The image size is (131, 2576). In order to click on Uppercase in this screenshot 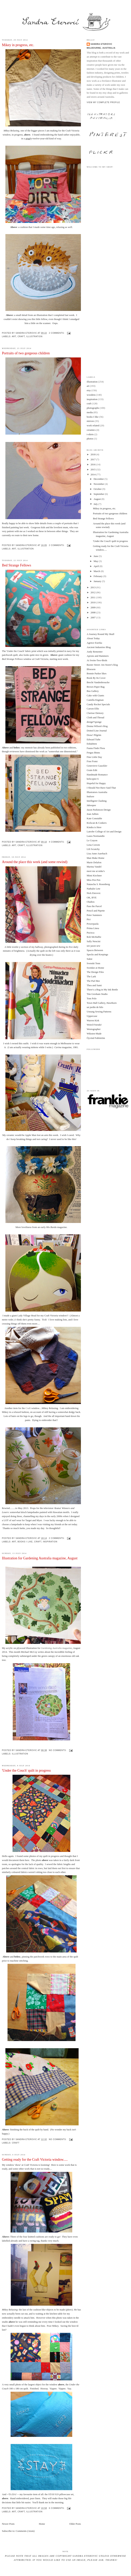, I will do `click(92, 1016)`.